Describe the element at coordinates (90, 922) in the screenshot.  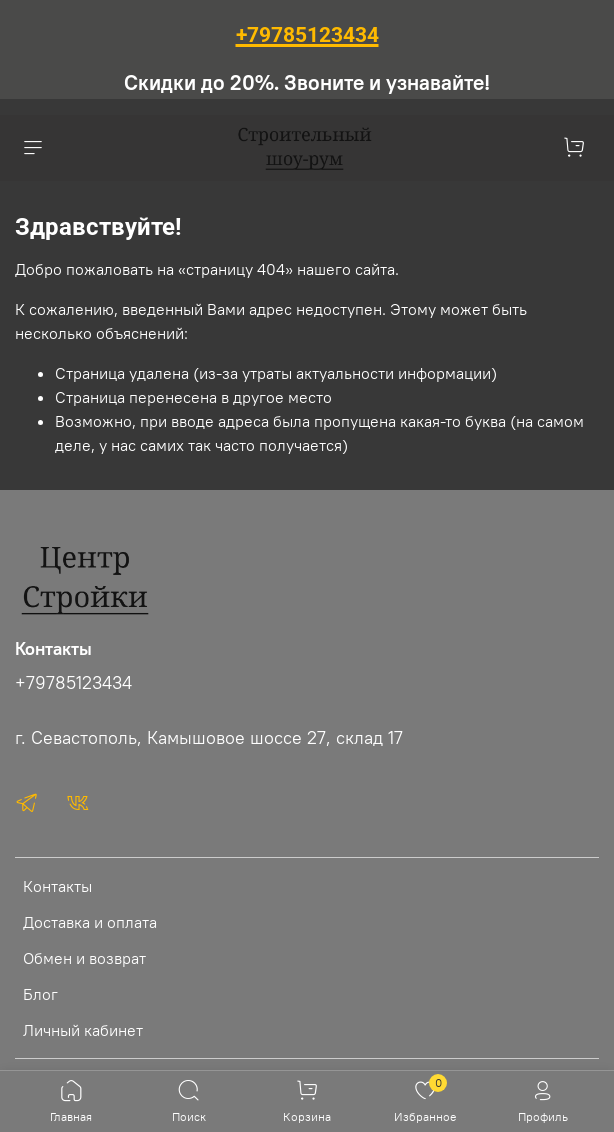
I see `Доставка и оплата` at that location.